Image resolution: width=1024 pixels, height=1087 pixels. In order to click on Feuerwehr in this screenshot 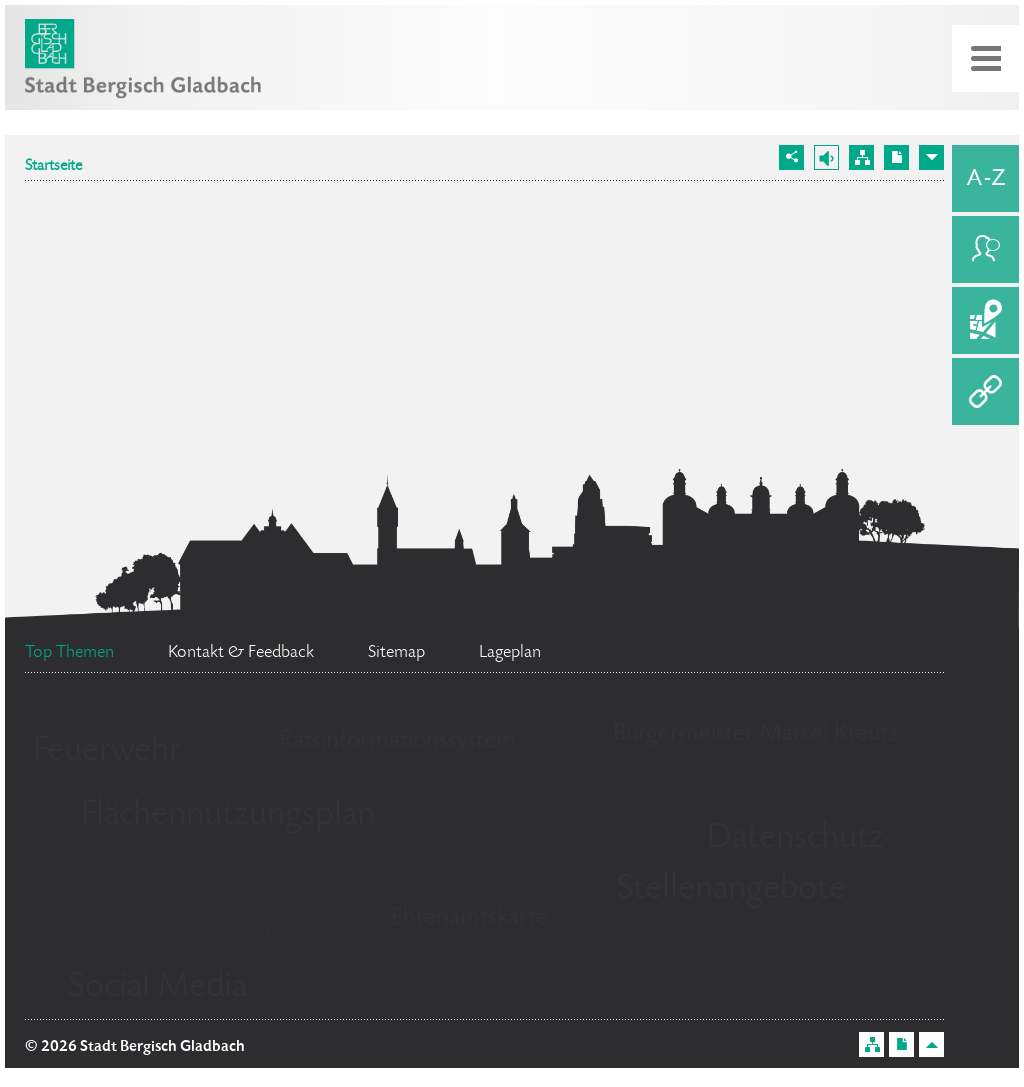, I will do `click(107, 752)`.